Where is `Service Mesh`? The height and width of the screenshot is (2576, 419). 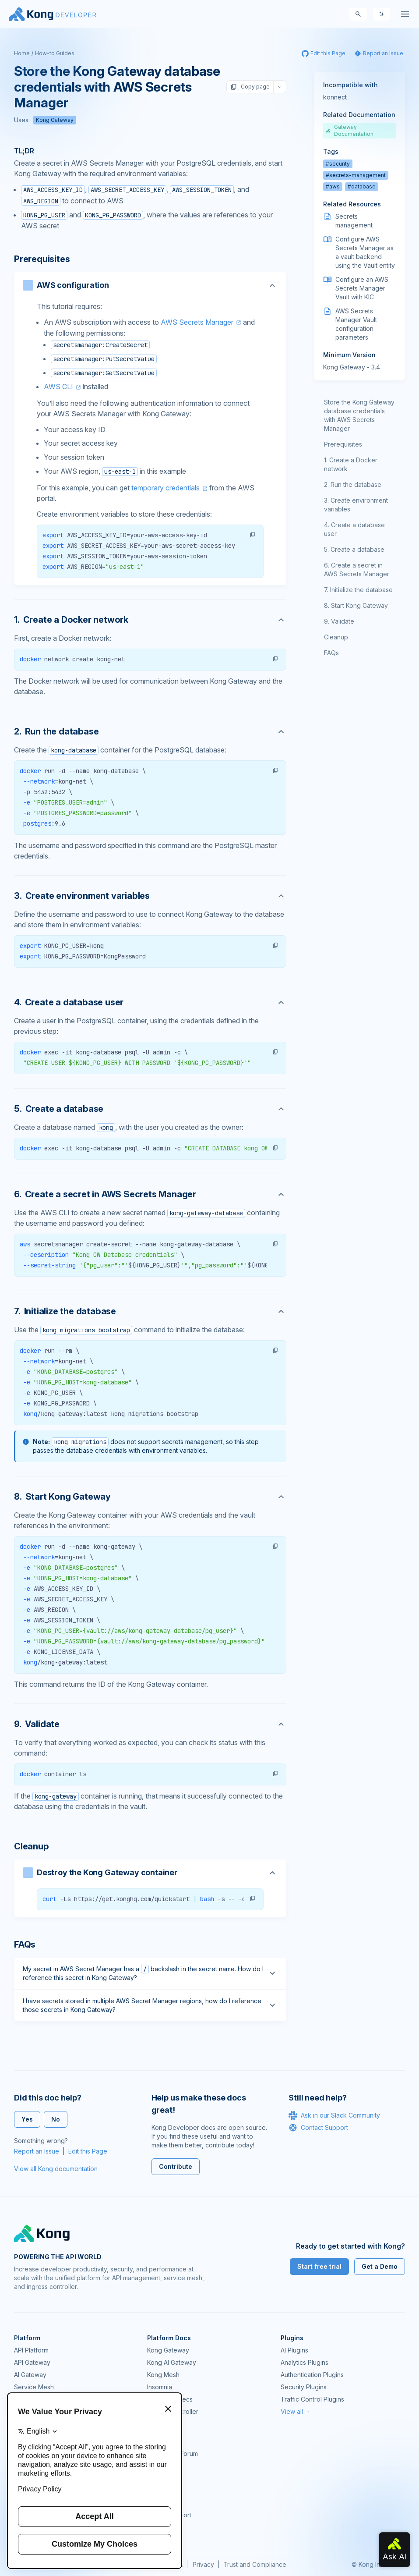 Service Mesh is located at coordinates (34, 2387).